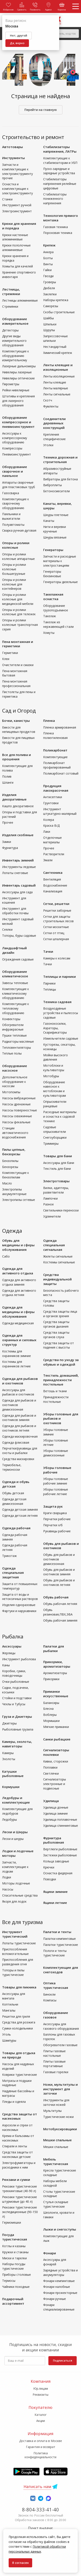 The width and height of the screenshot is (81, 2576). I want to click on Радиаторы масляные, so click(18, 1041).